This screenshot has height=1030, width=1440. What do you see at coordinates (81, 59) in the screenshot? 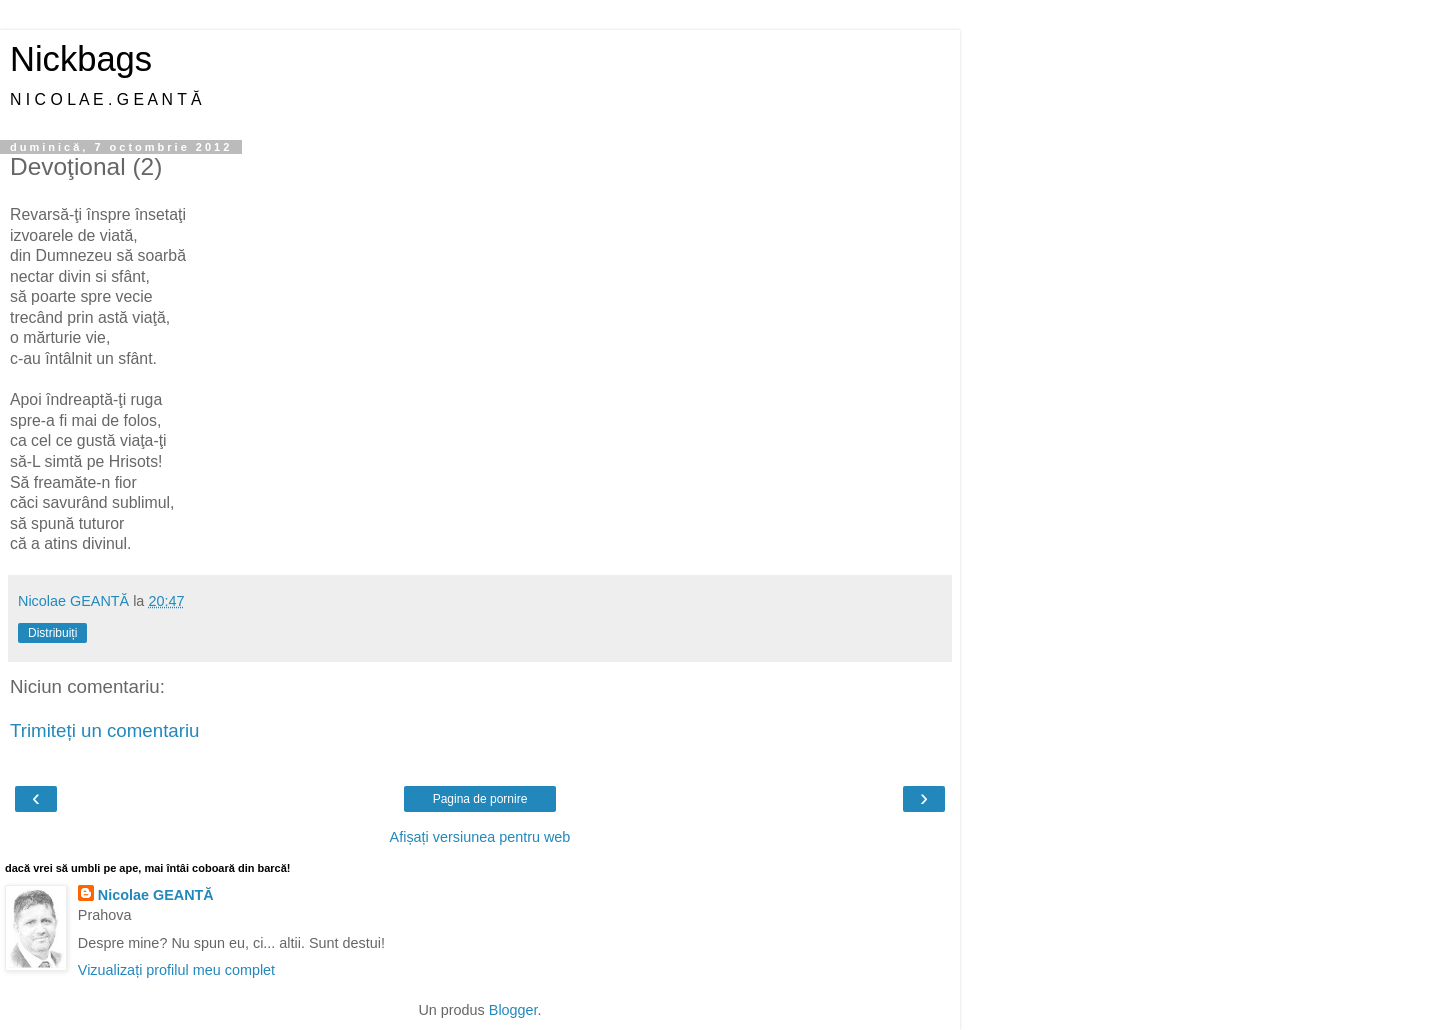
I see `Nickbags` at bounding box center [81, 59].